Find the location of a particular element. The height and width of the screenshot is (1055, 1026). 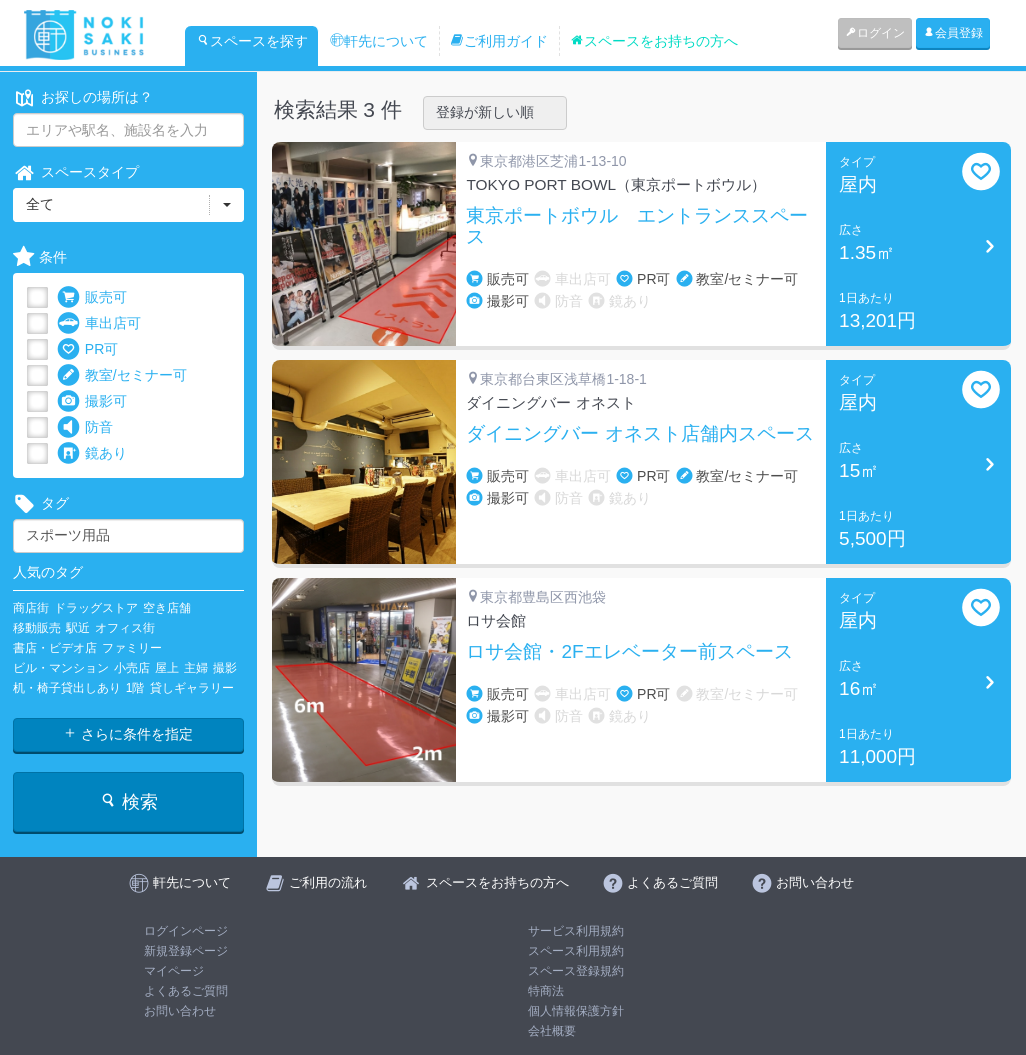

さらに条件を指定 is located at coordinates (128, 734).